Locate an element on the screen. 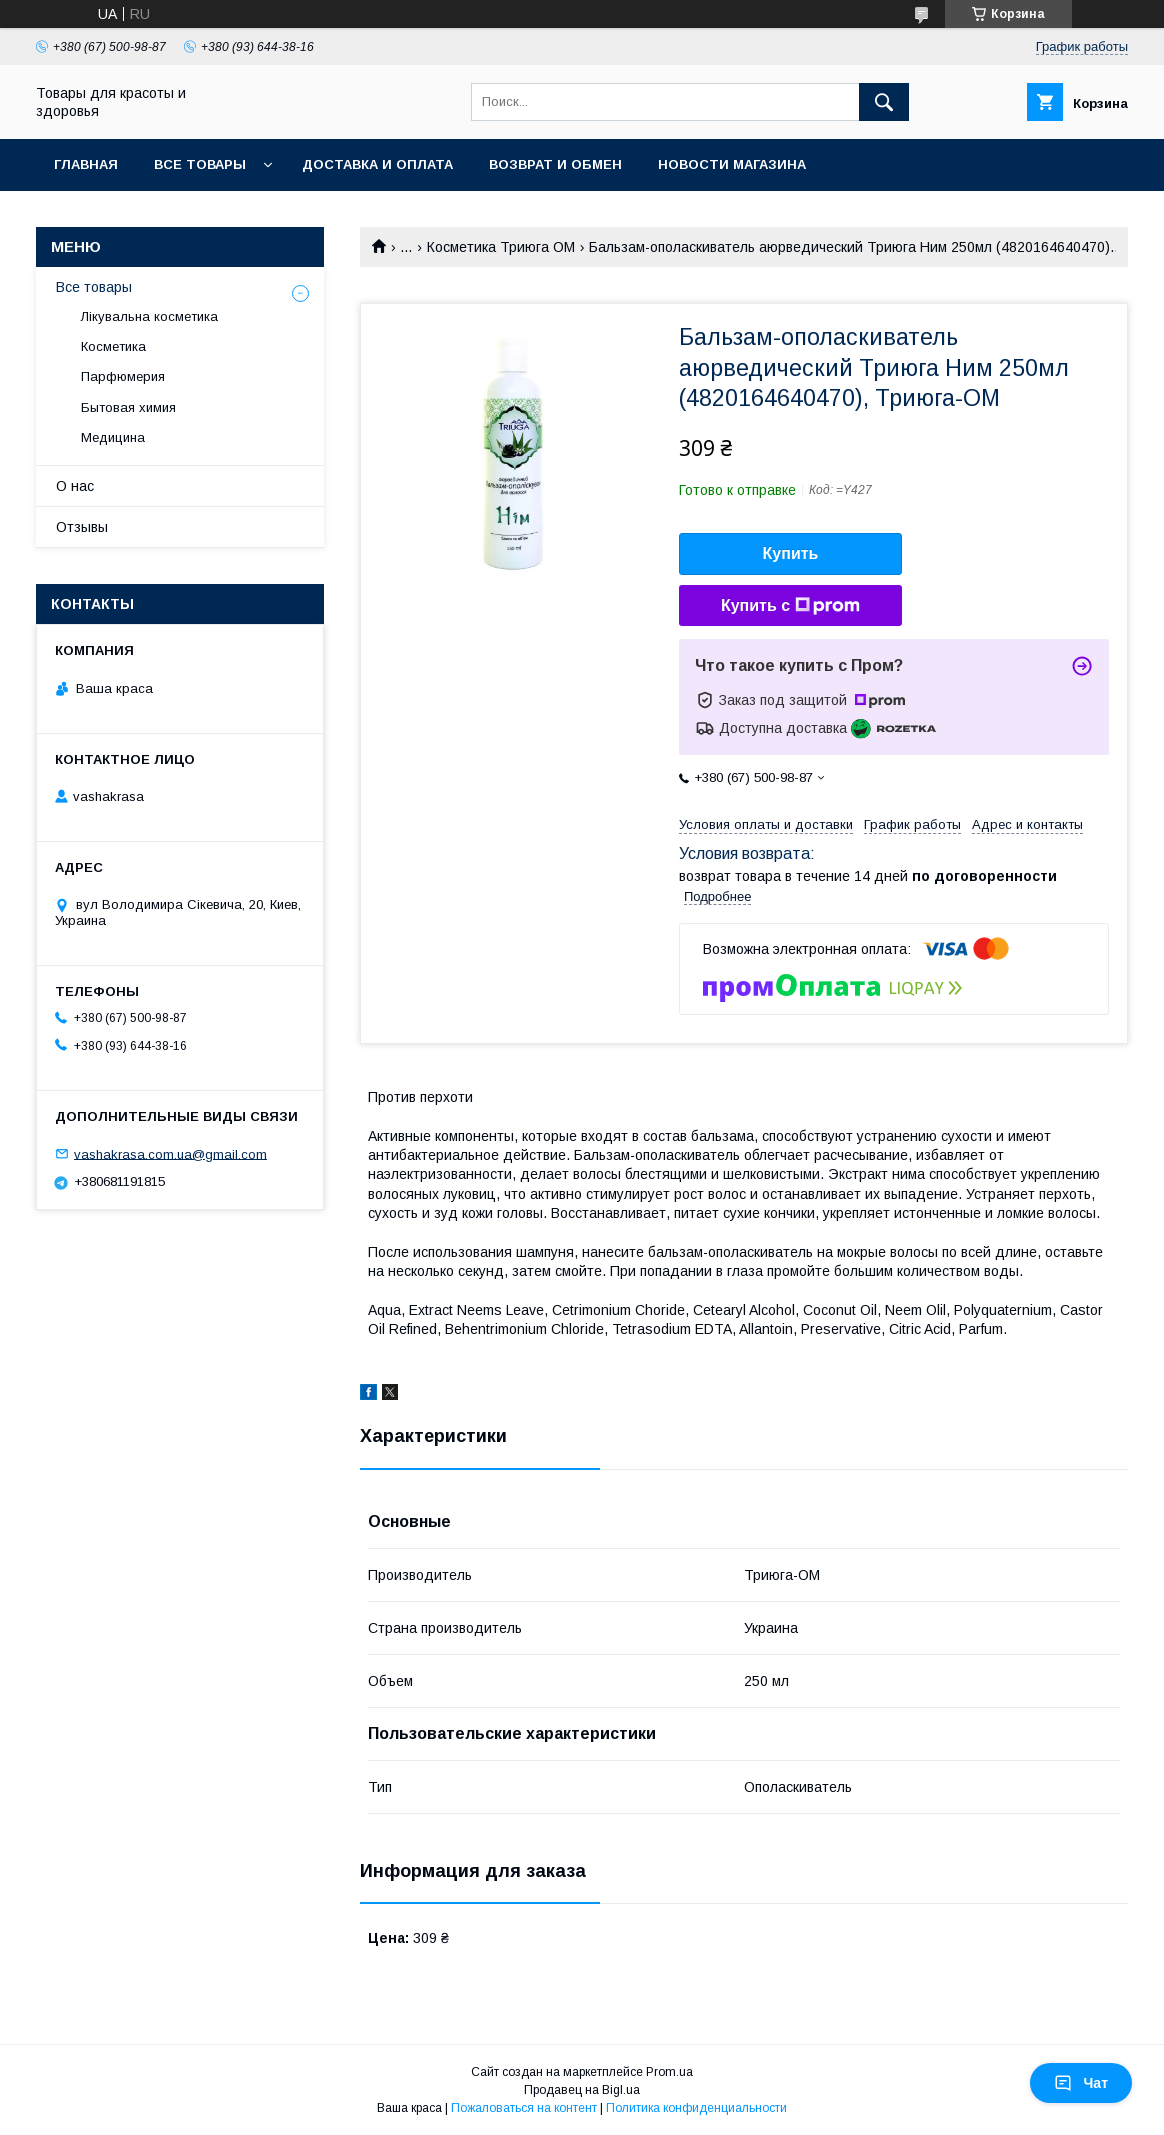 This screenshot has width=1164, height=2135. Купить is located at coordinates (791, 553).